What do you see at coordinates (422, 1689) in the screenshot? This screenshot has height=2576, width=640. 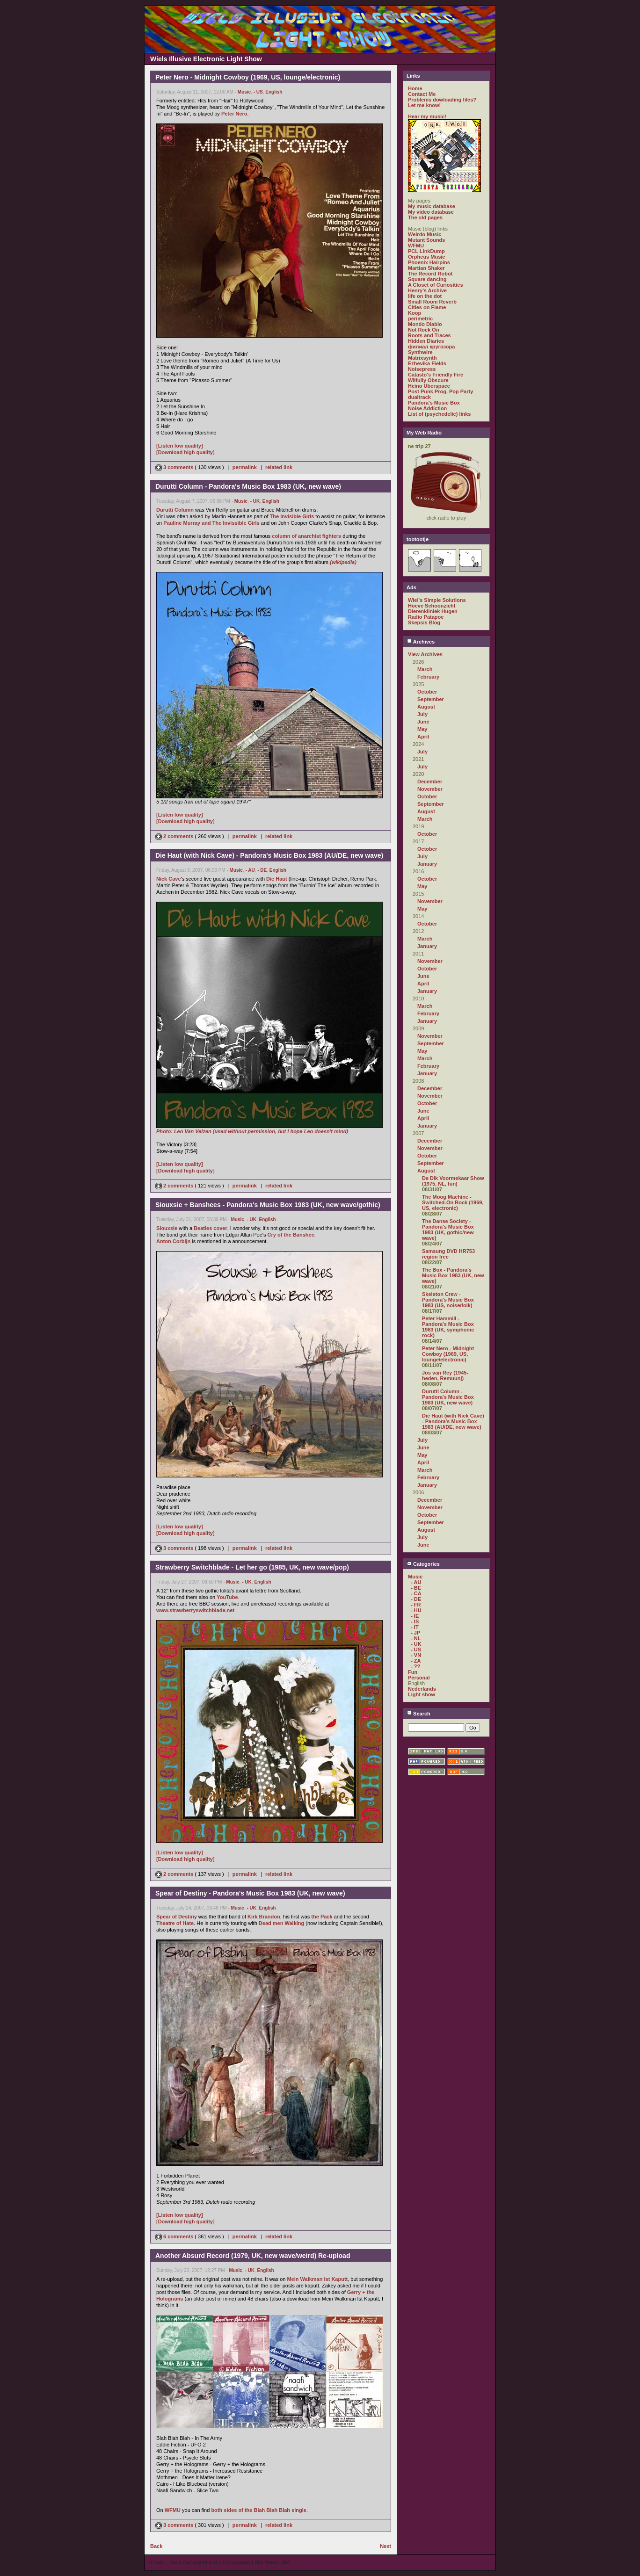 I see `Nederlands` at bounding box center [422, 1689].